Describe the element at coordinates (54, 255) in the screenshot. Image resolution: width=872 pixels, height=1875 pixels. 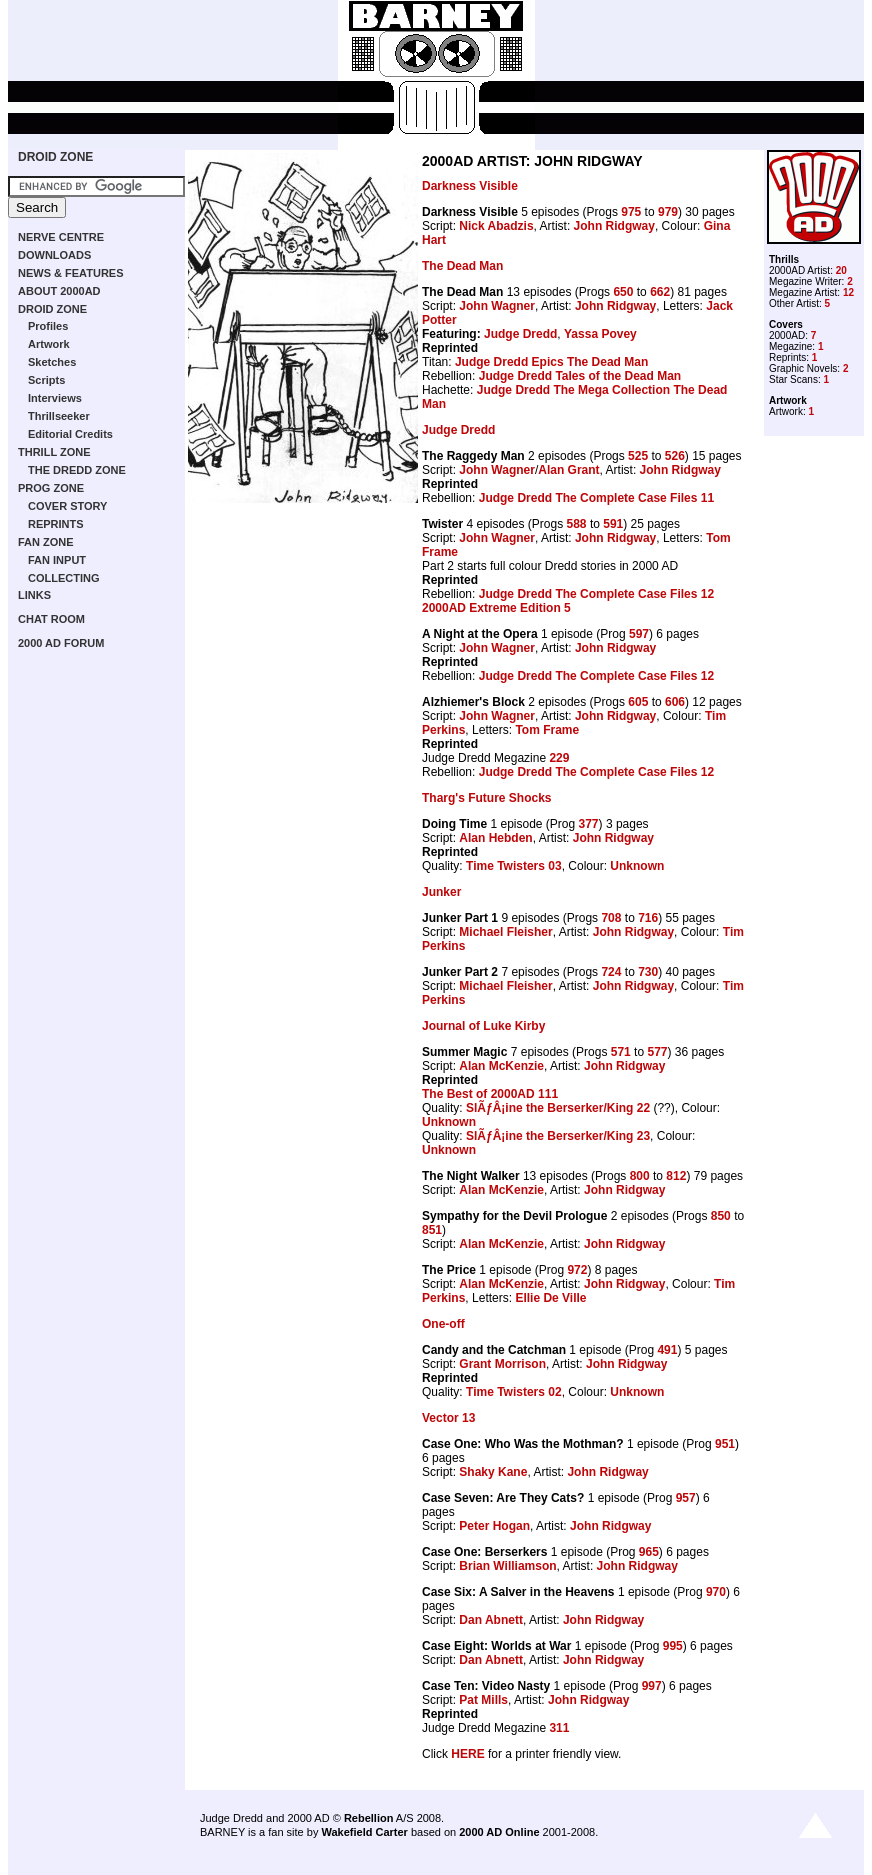
I see `DOWNLOADS` at that location.